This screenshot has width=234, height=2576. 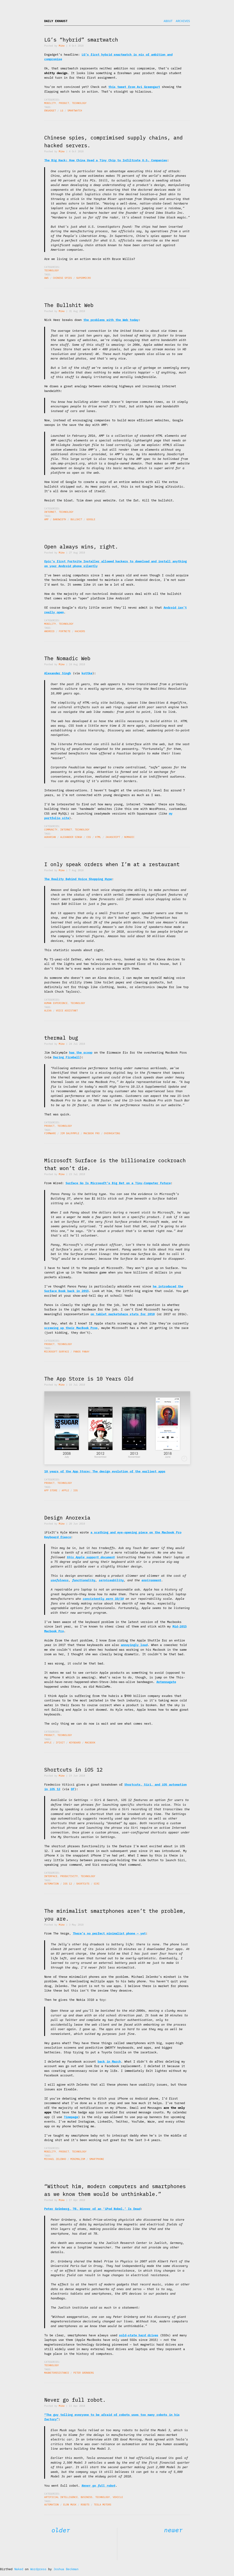 I want to click on Tesla Motors, so click(x=102, y=2504).